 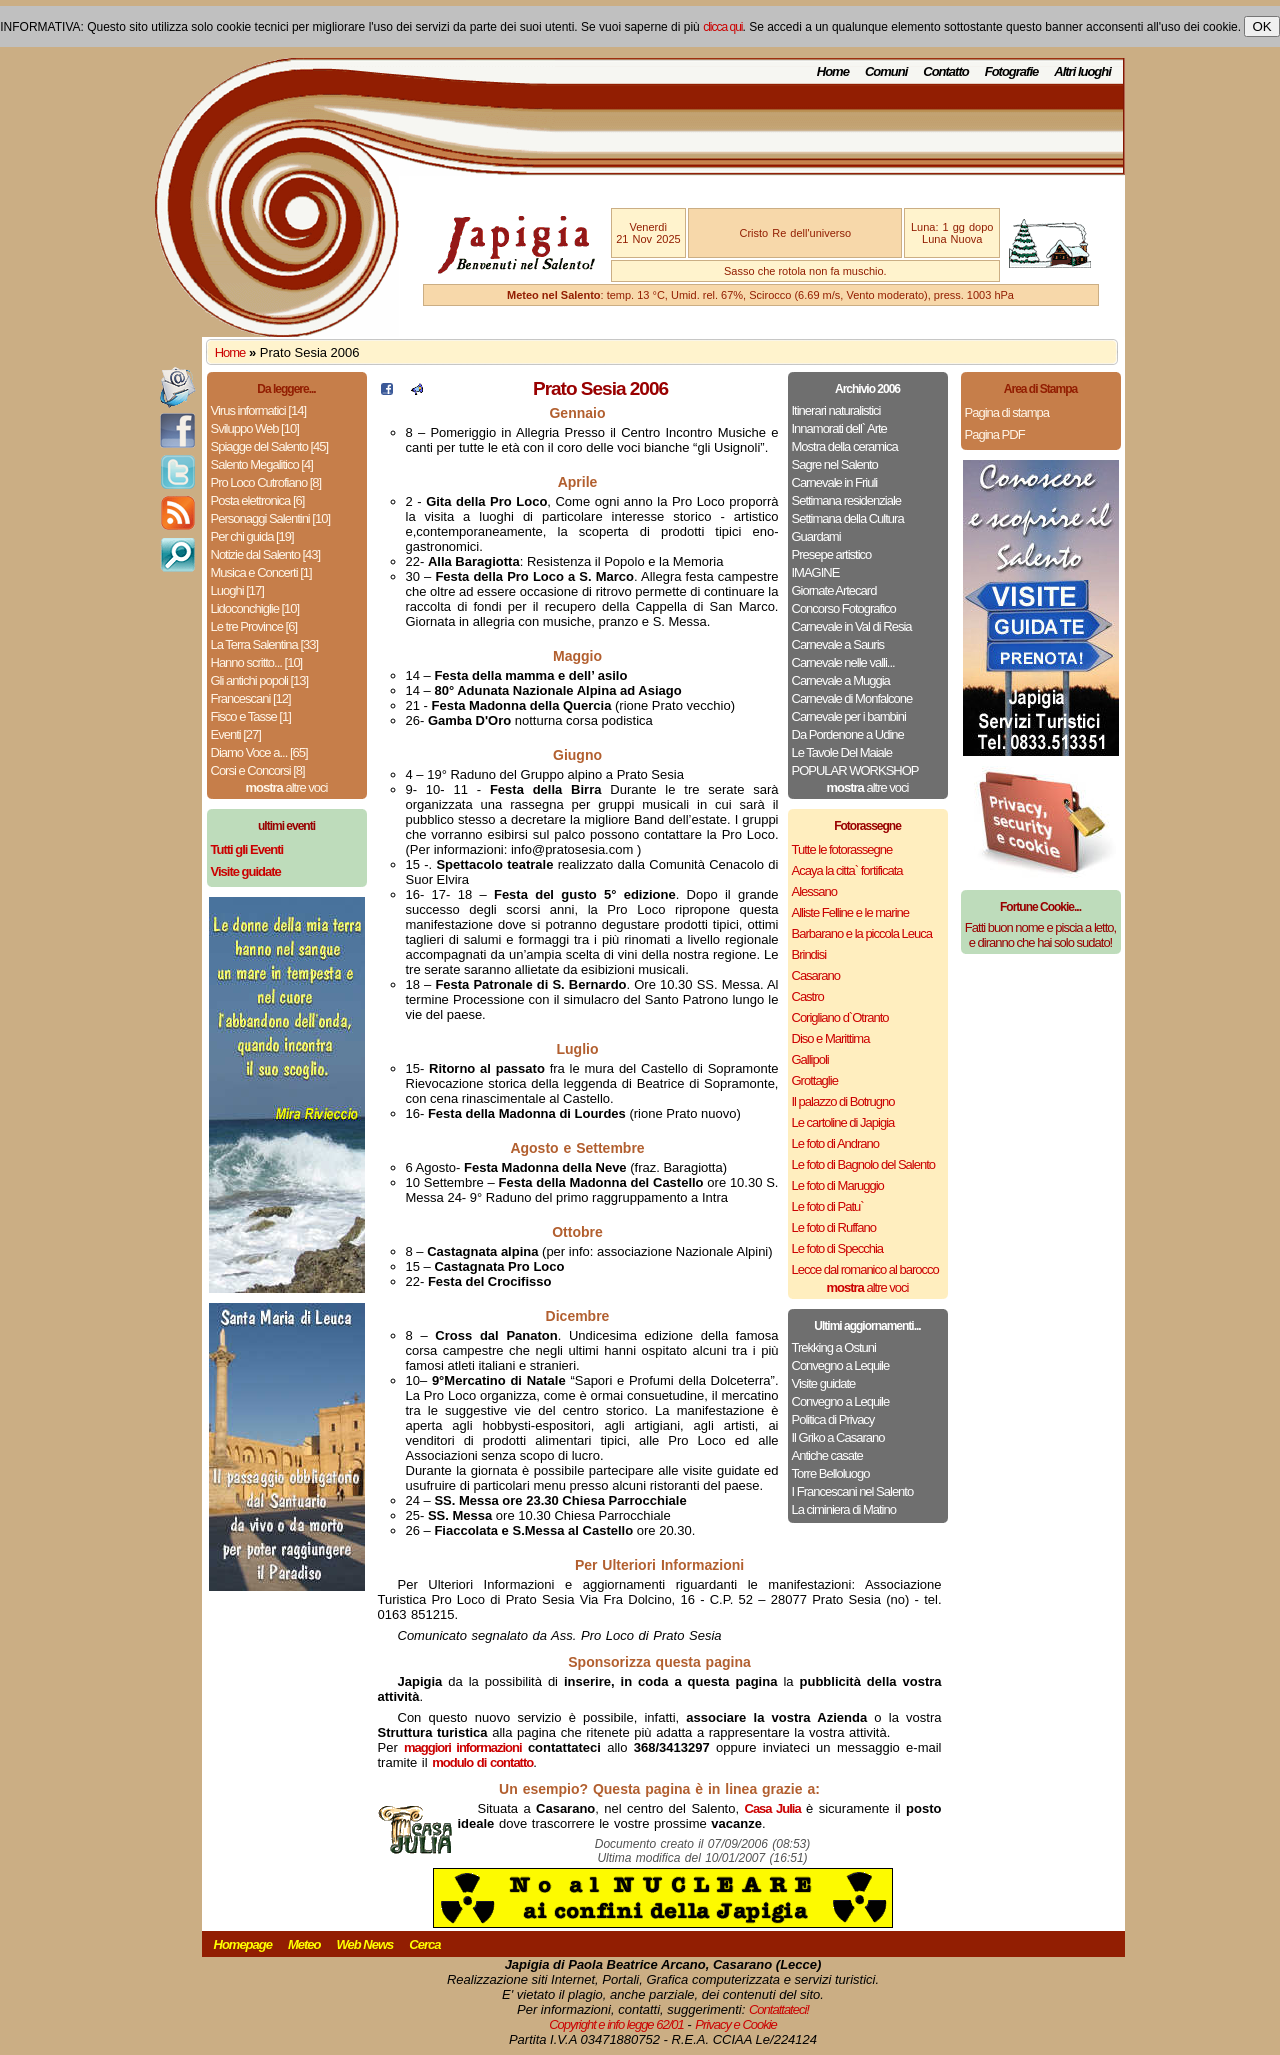 What do you see at coordinates (259, 752) in the screenshot?
I see `Diamo Voce a... [65]` at bounding box center [259, 752].